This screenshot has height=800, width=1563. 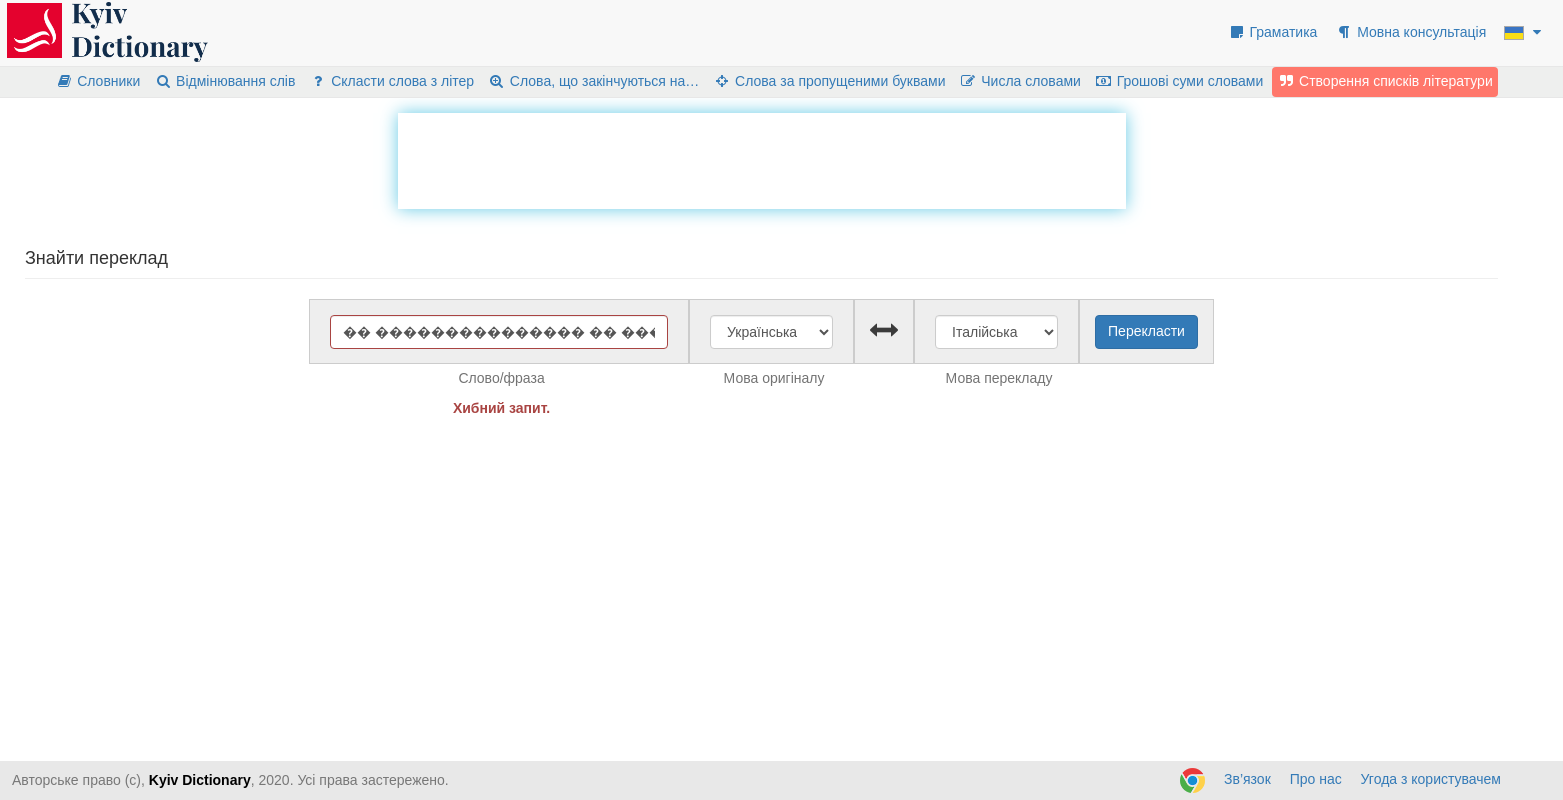 I want to click on Угода з користувачем, so click(x=1431, y=779).